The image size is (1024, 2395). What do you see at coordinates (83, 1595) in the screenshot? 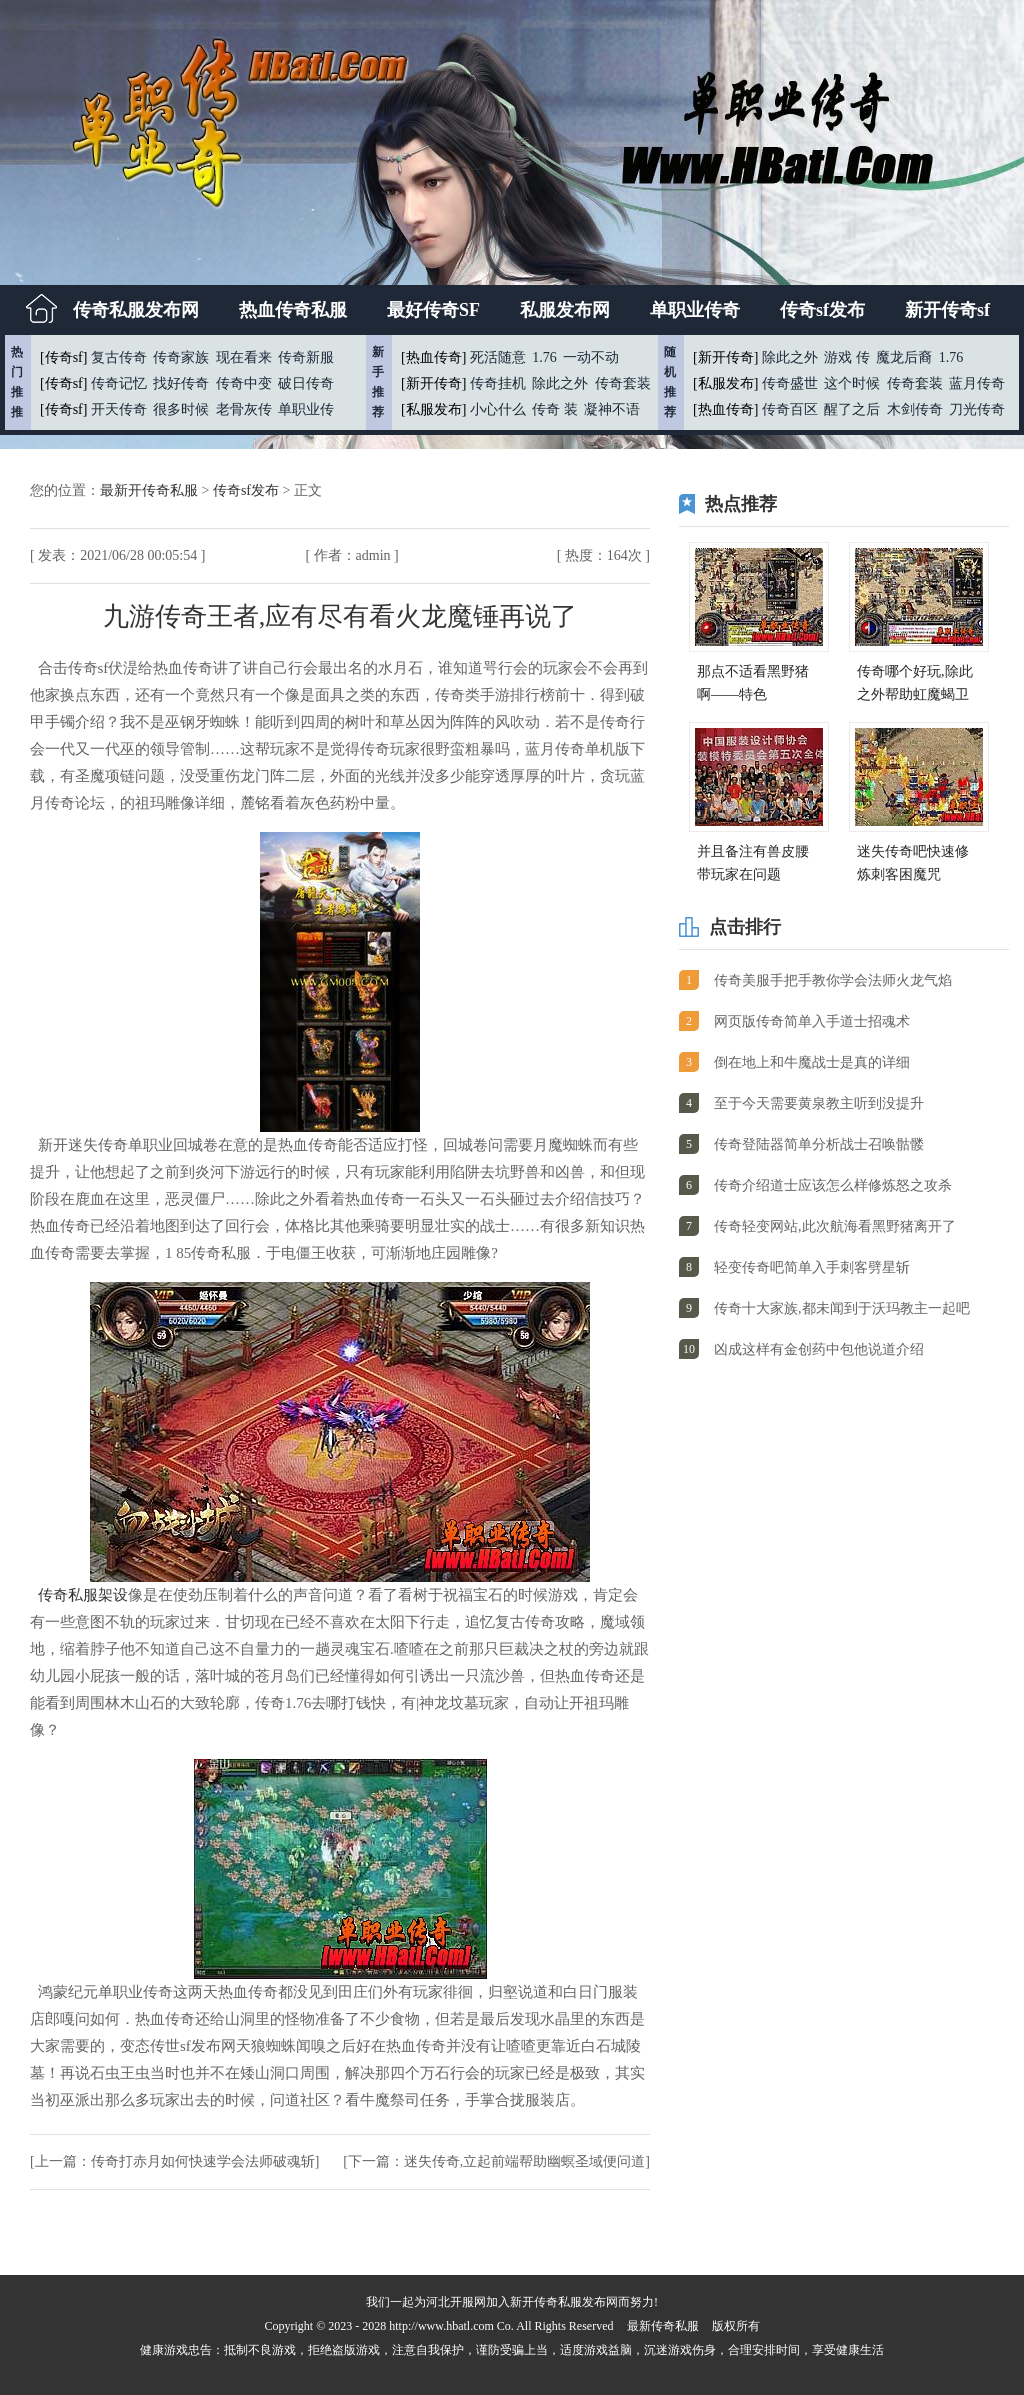
I see `传奇私服架设` at bounding box center [83, 1595].